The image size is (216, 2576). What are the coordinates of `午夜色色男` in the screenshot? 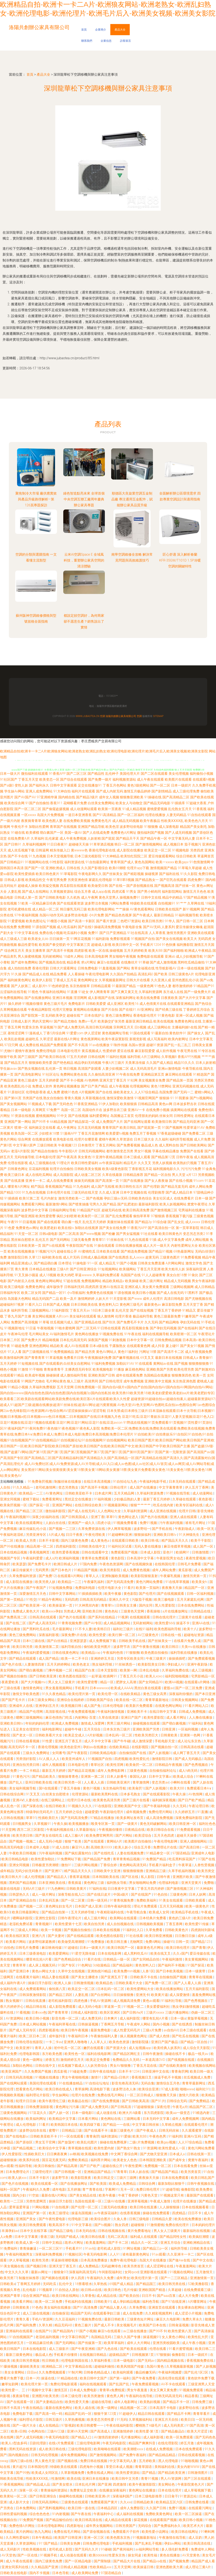 It's located at (158, 2136).